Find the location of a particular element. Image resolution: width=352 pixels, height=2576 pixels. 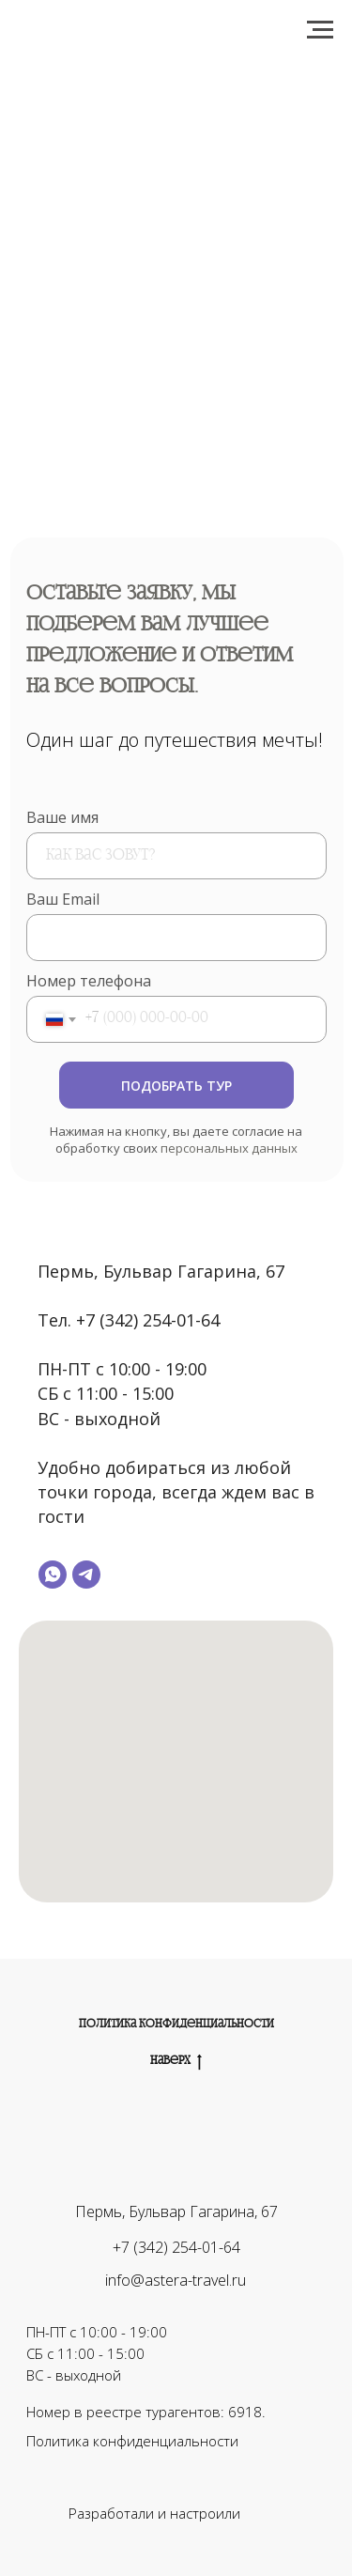

Ваш Email is located at coordinates (62, 899).